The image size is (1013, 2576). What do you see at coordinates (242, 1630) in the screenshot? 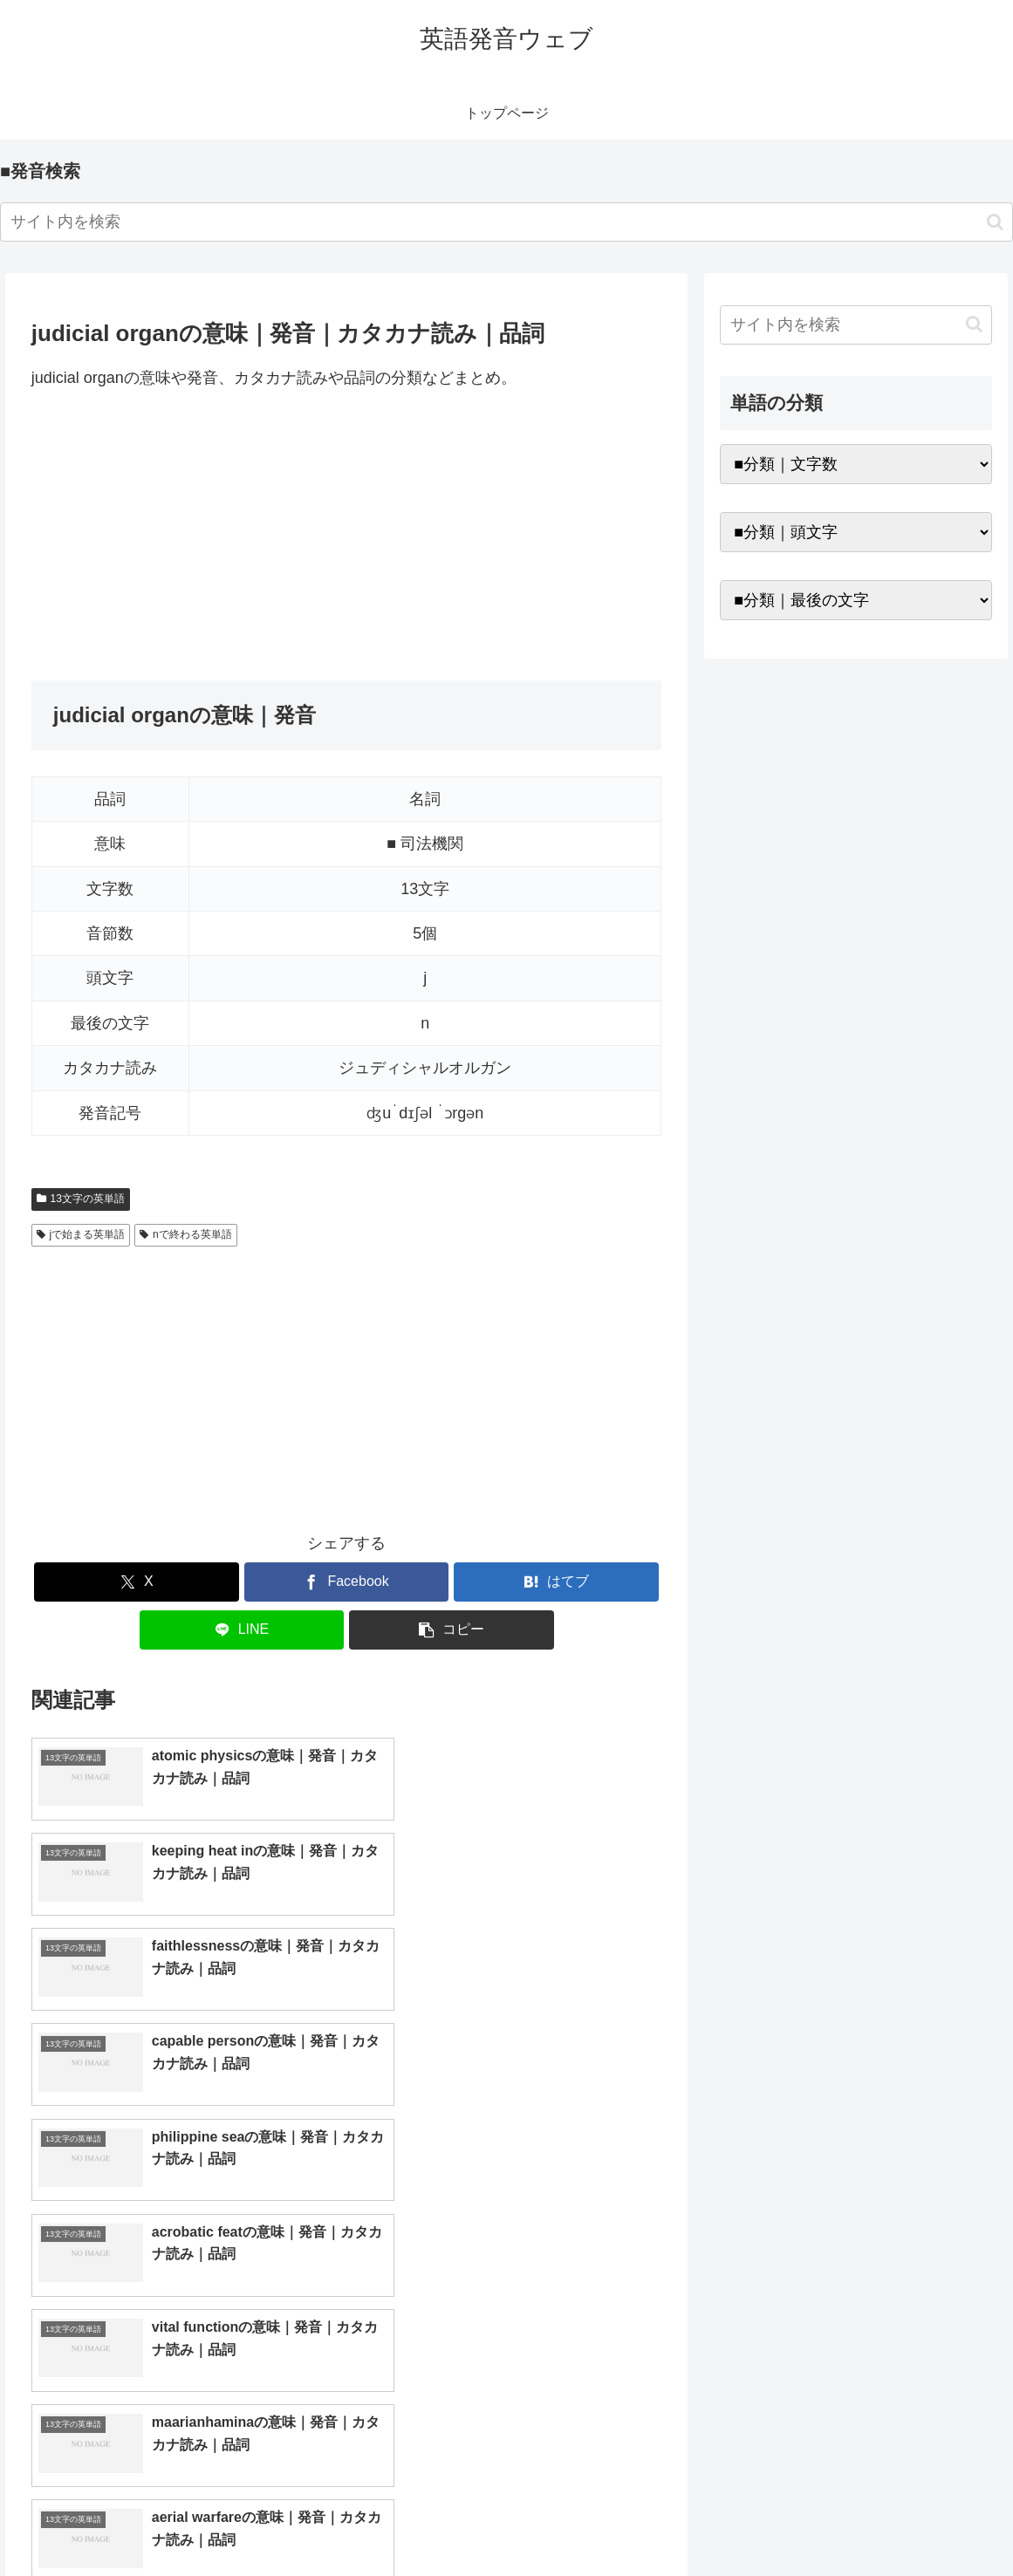
I see `[LINEでシェア]` at bounding box center [242, 1630].